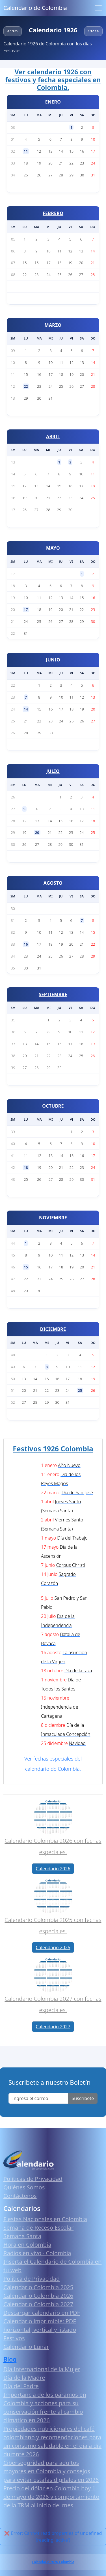  I want to click on 11, so click(26, 151).